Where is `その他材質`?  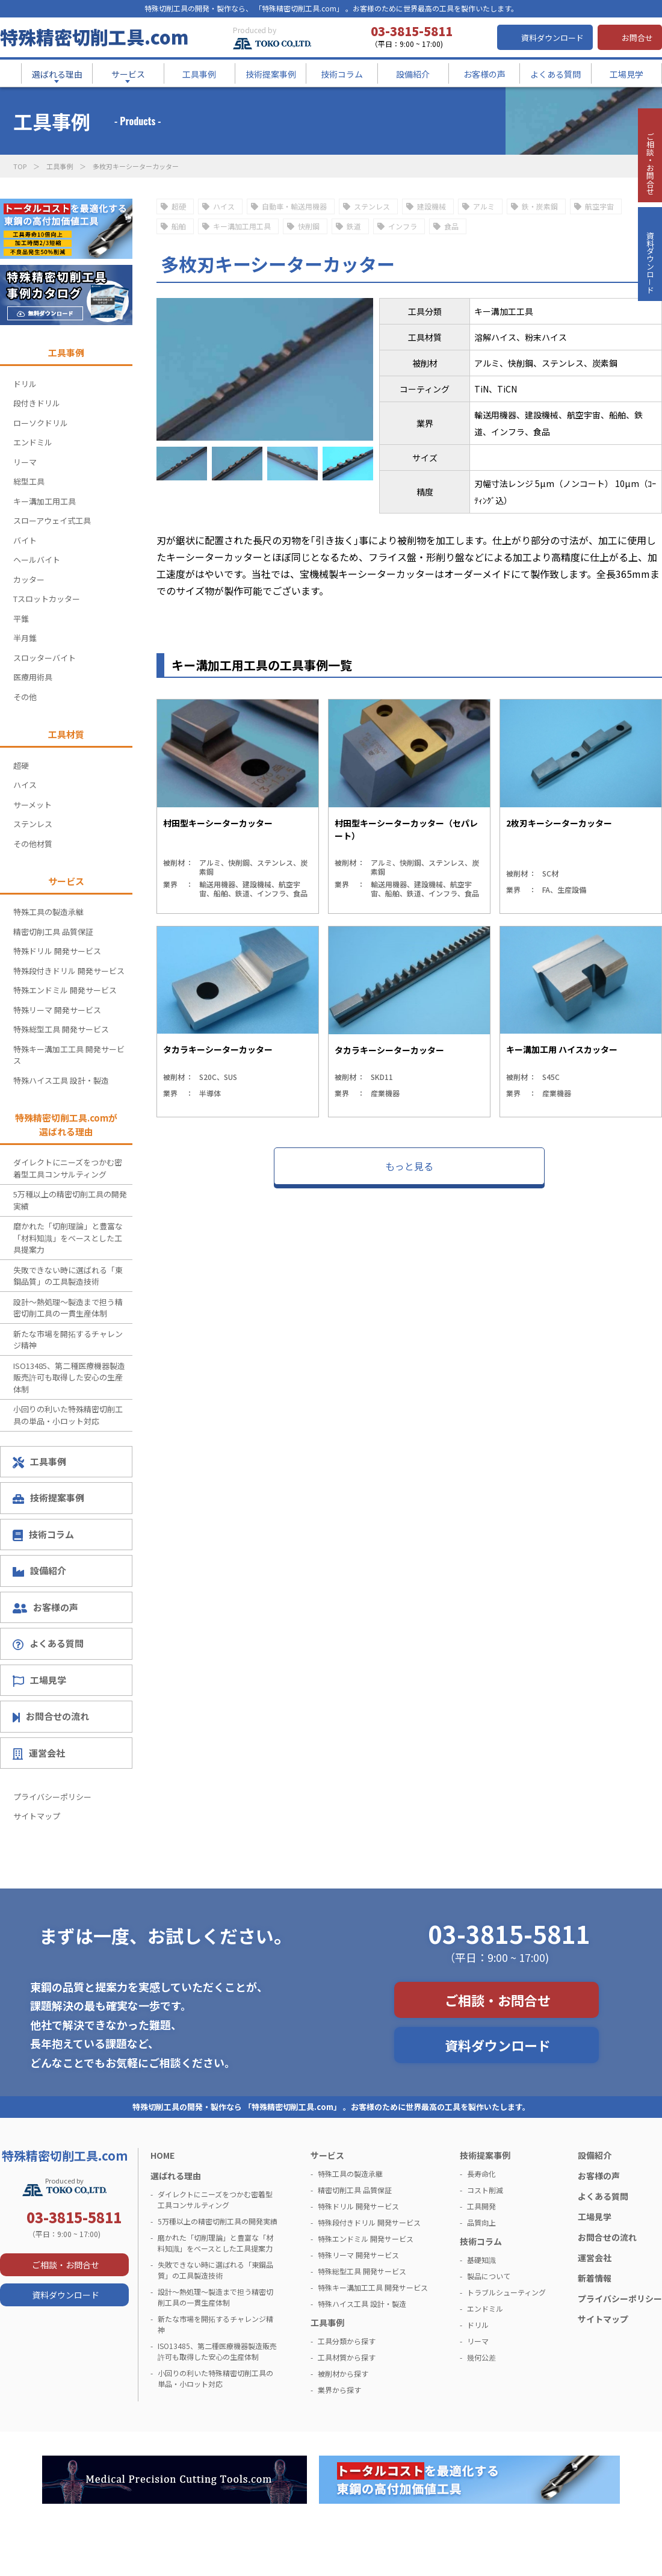
その他材質 is located at coordinates (32, 843).